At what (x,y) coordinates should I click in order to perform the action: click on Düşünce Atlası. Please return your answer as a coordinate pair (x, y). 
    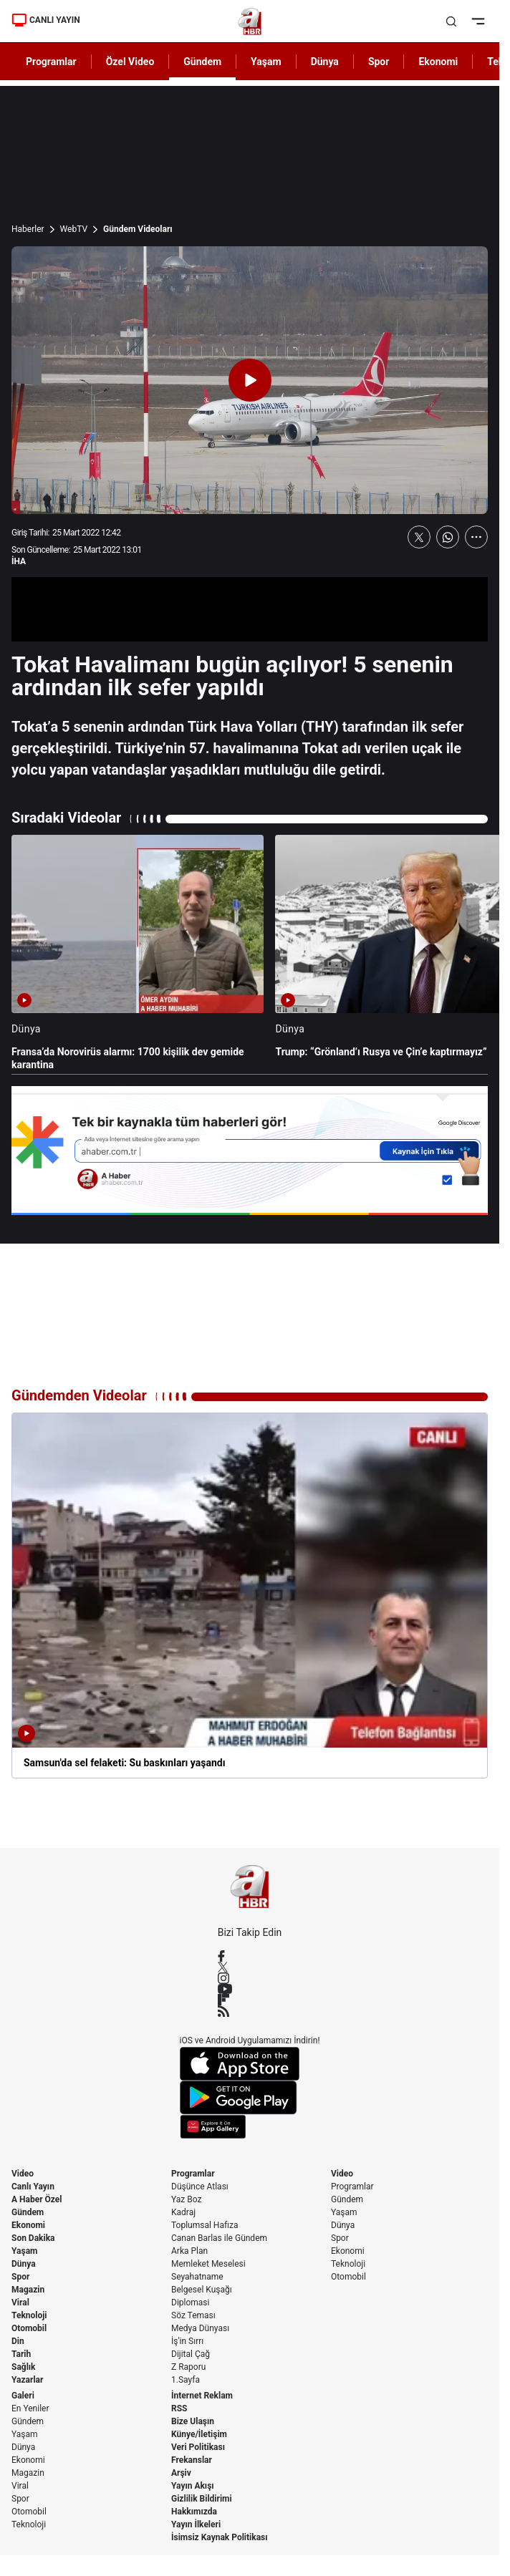
    Looking at the image, I should click on (199, 2187).